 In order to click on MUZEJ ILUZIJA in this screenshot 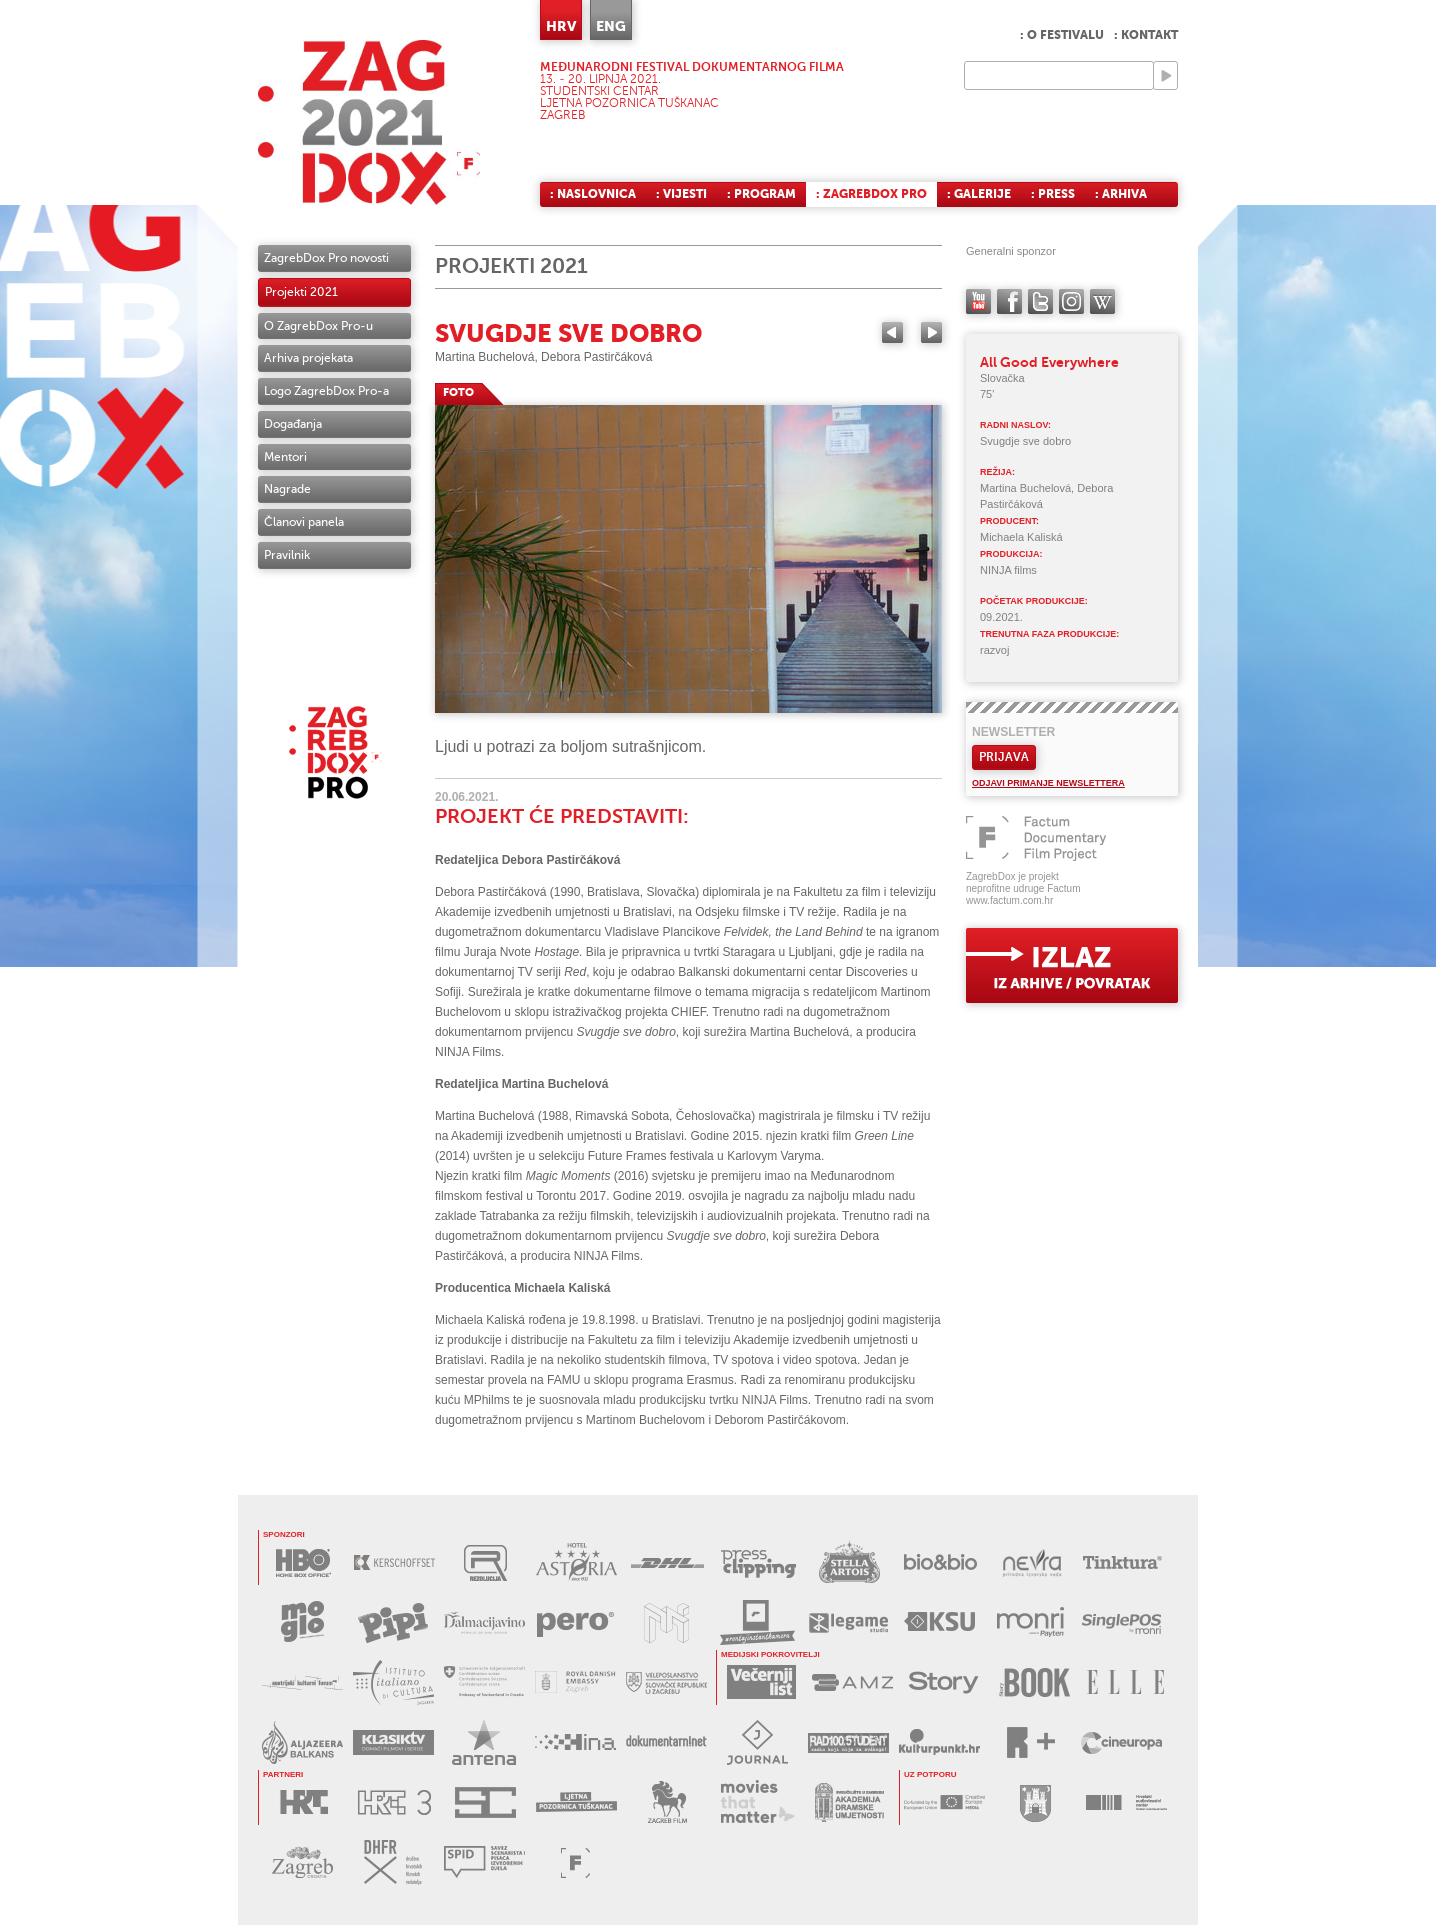, I will do `click(666, 1622)`.